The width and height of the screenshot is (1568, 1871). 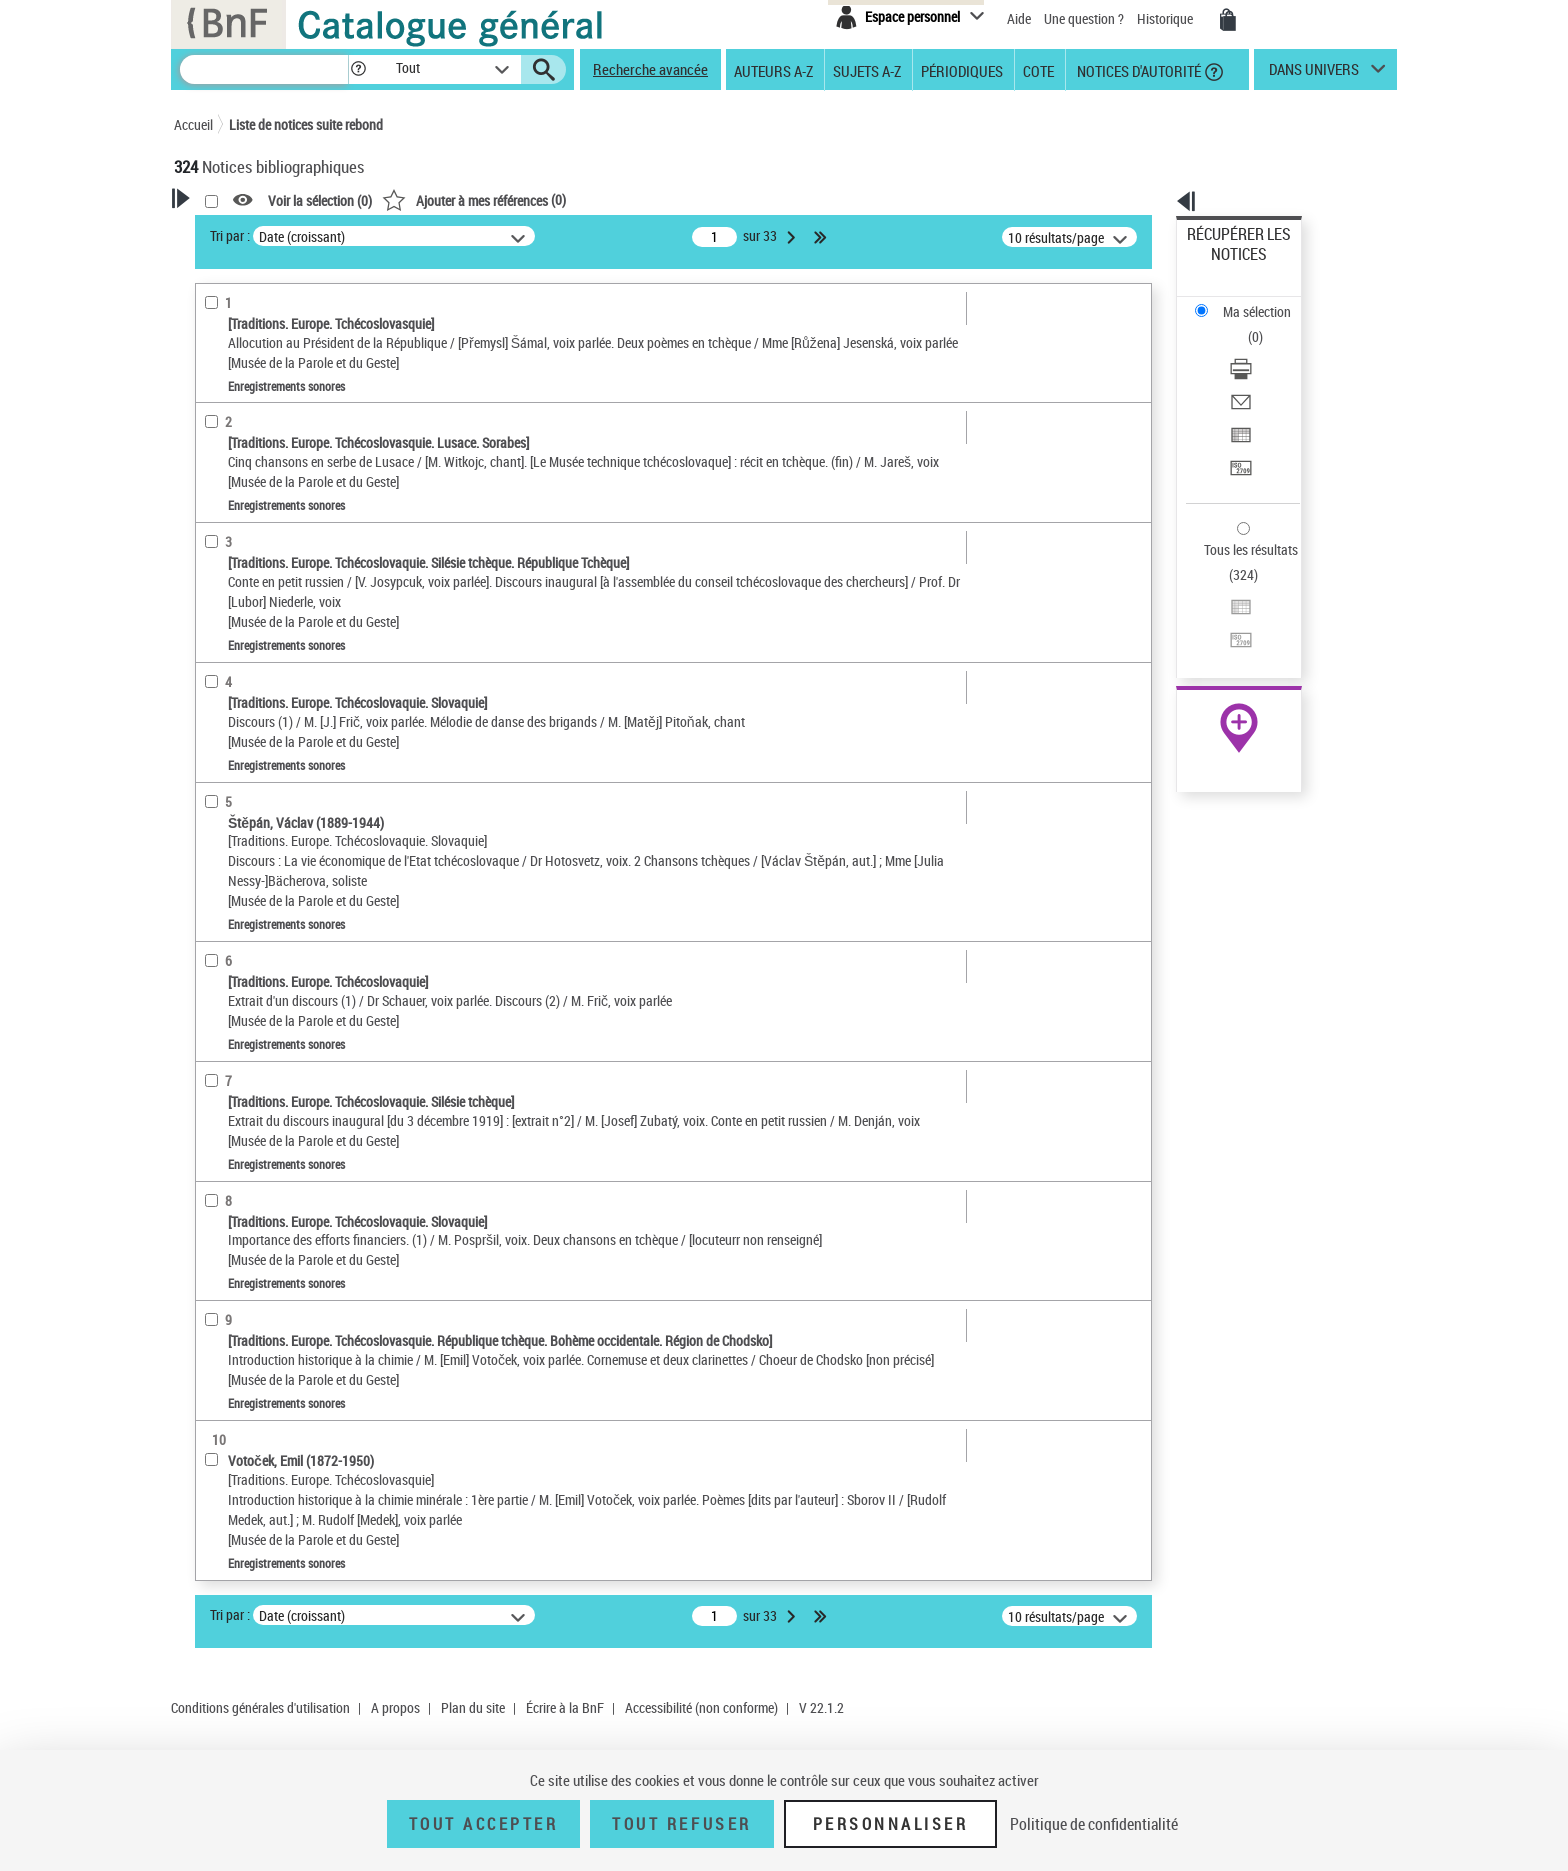 What do you see at coordinates (1094, 1824) in the screenshot?
I see `Politique de confidentialité [link]` at bounding box center [1094, 1824].